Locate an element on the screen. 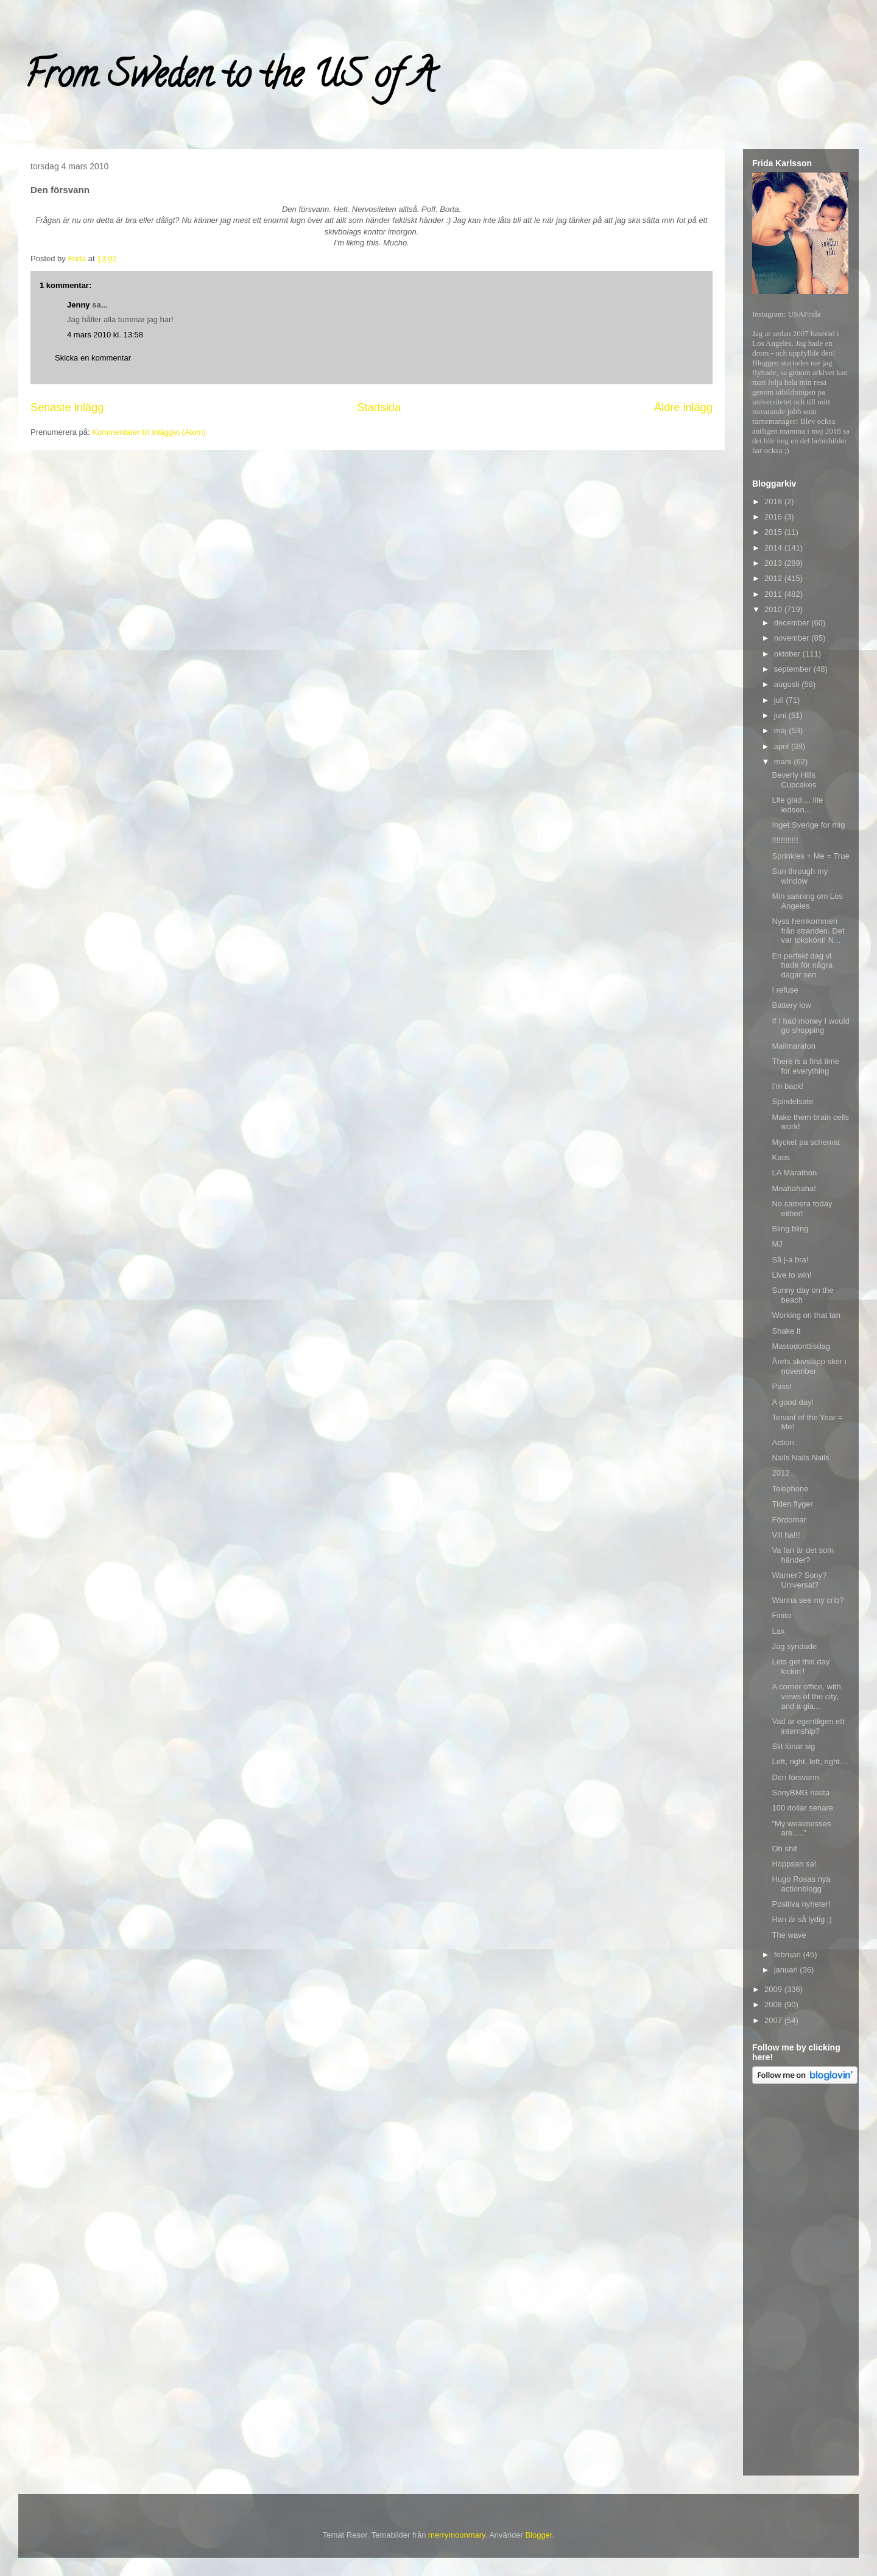 The width and height of the screenshot is (877, 2576). Telephone is located at coordinates (790, 1488).